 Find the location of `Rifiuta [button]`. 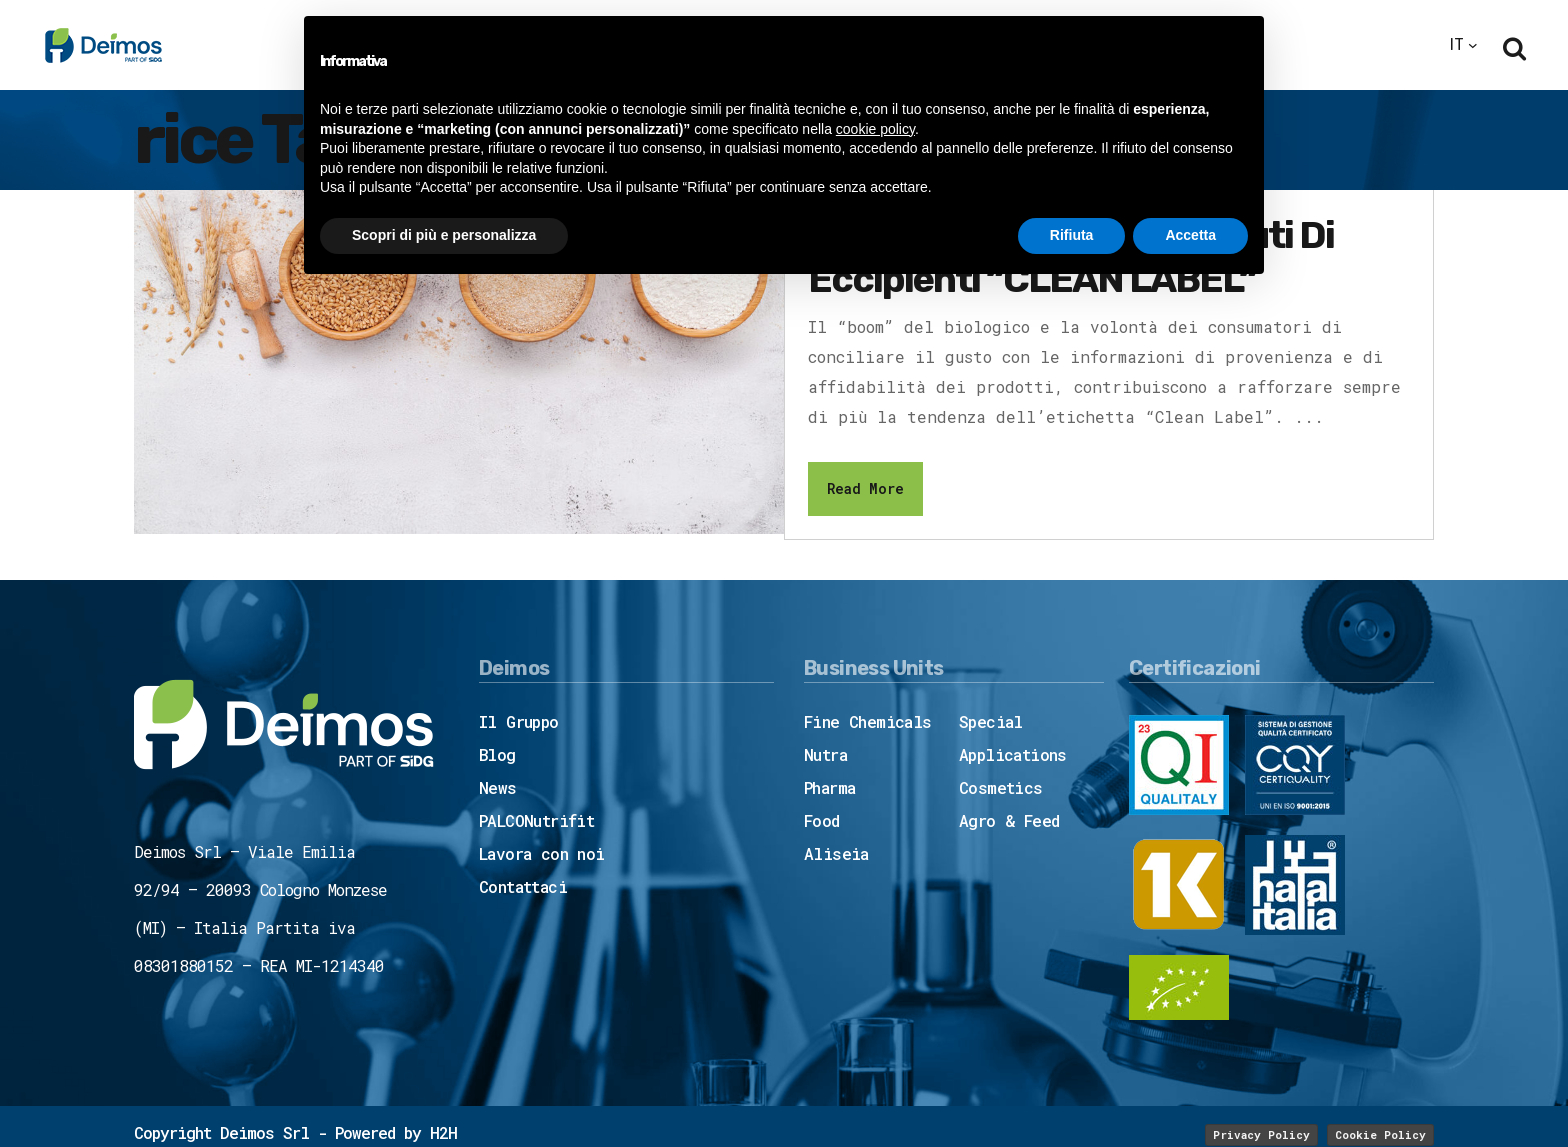

Rifiuta [button] is located at coordinates (1072, 235).